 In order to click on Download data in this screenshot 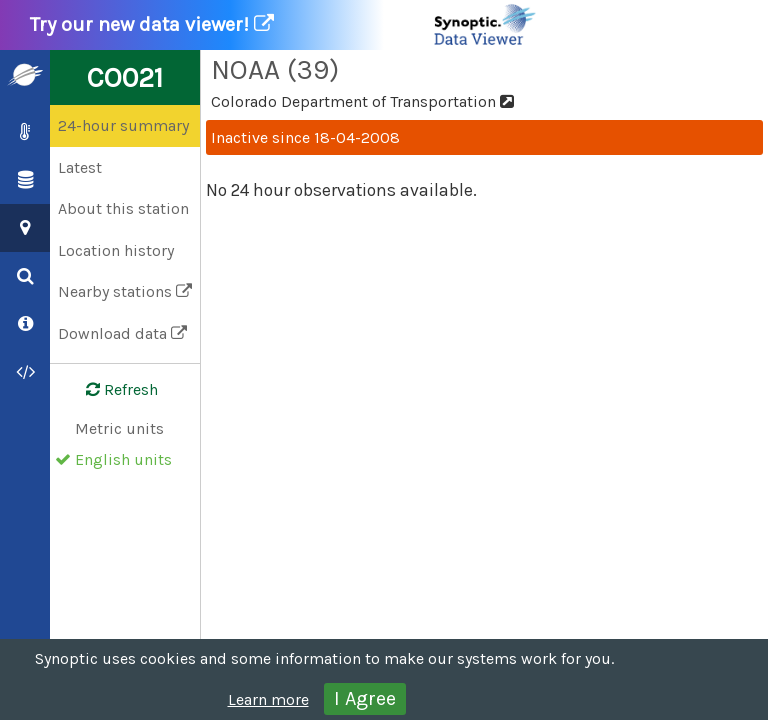, I will do `click(122, 333)`.